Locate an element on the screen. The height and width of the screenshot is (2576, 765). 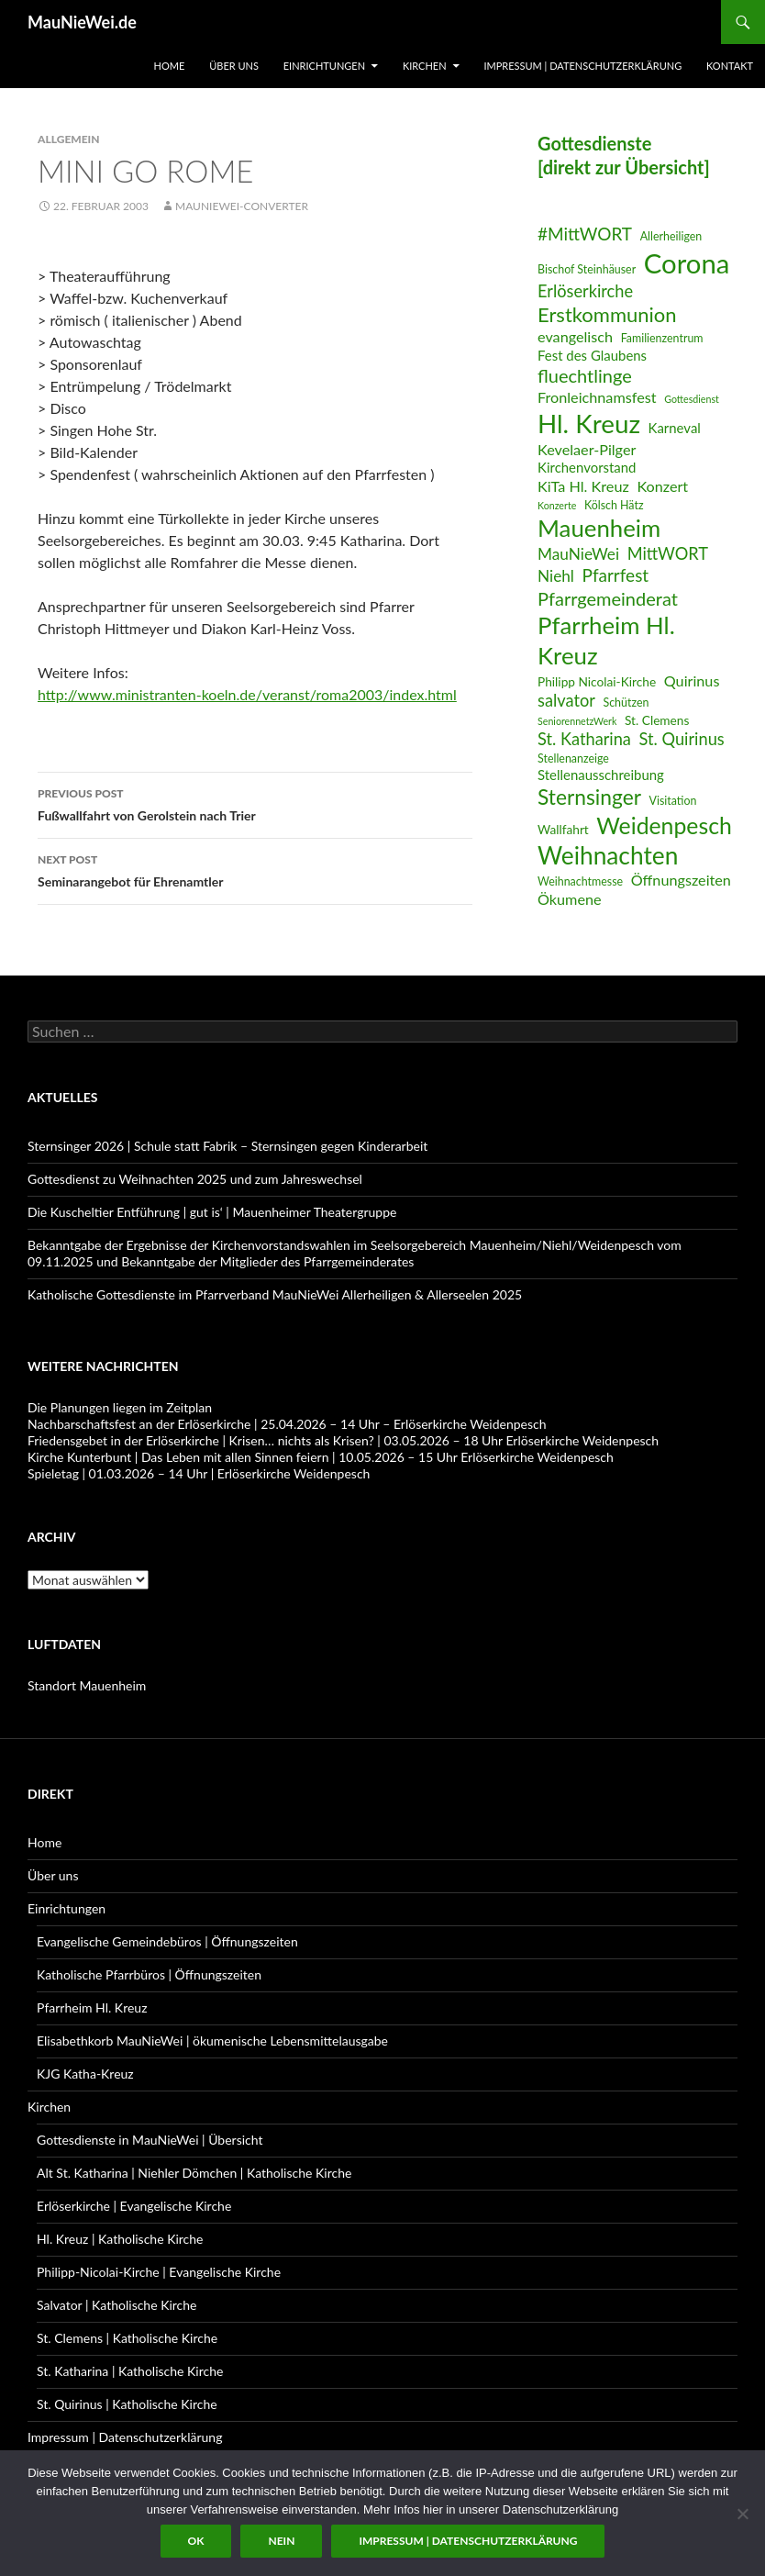
St. Clemens [St. Clemens (7 Einträge)] is located at coordinates (657, 720).